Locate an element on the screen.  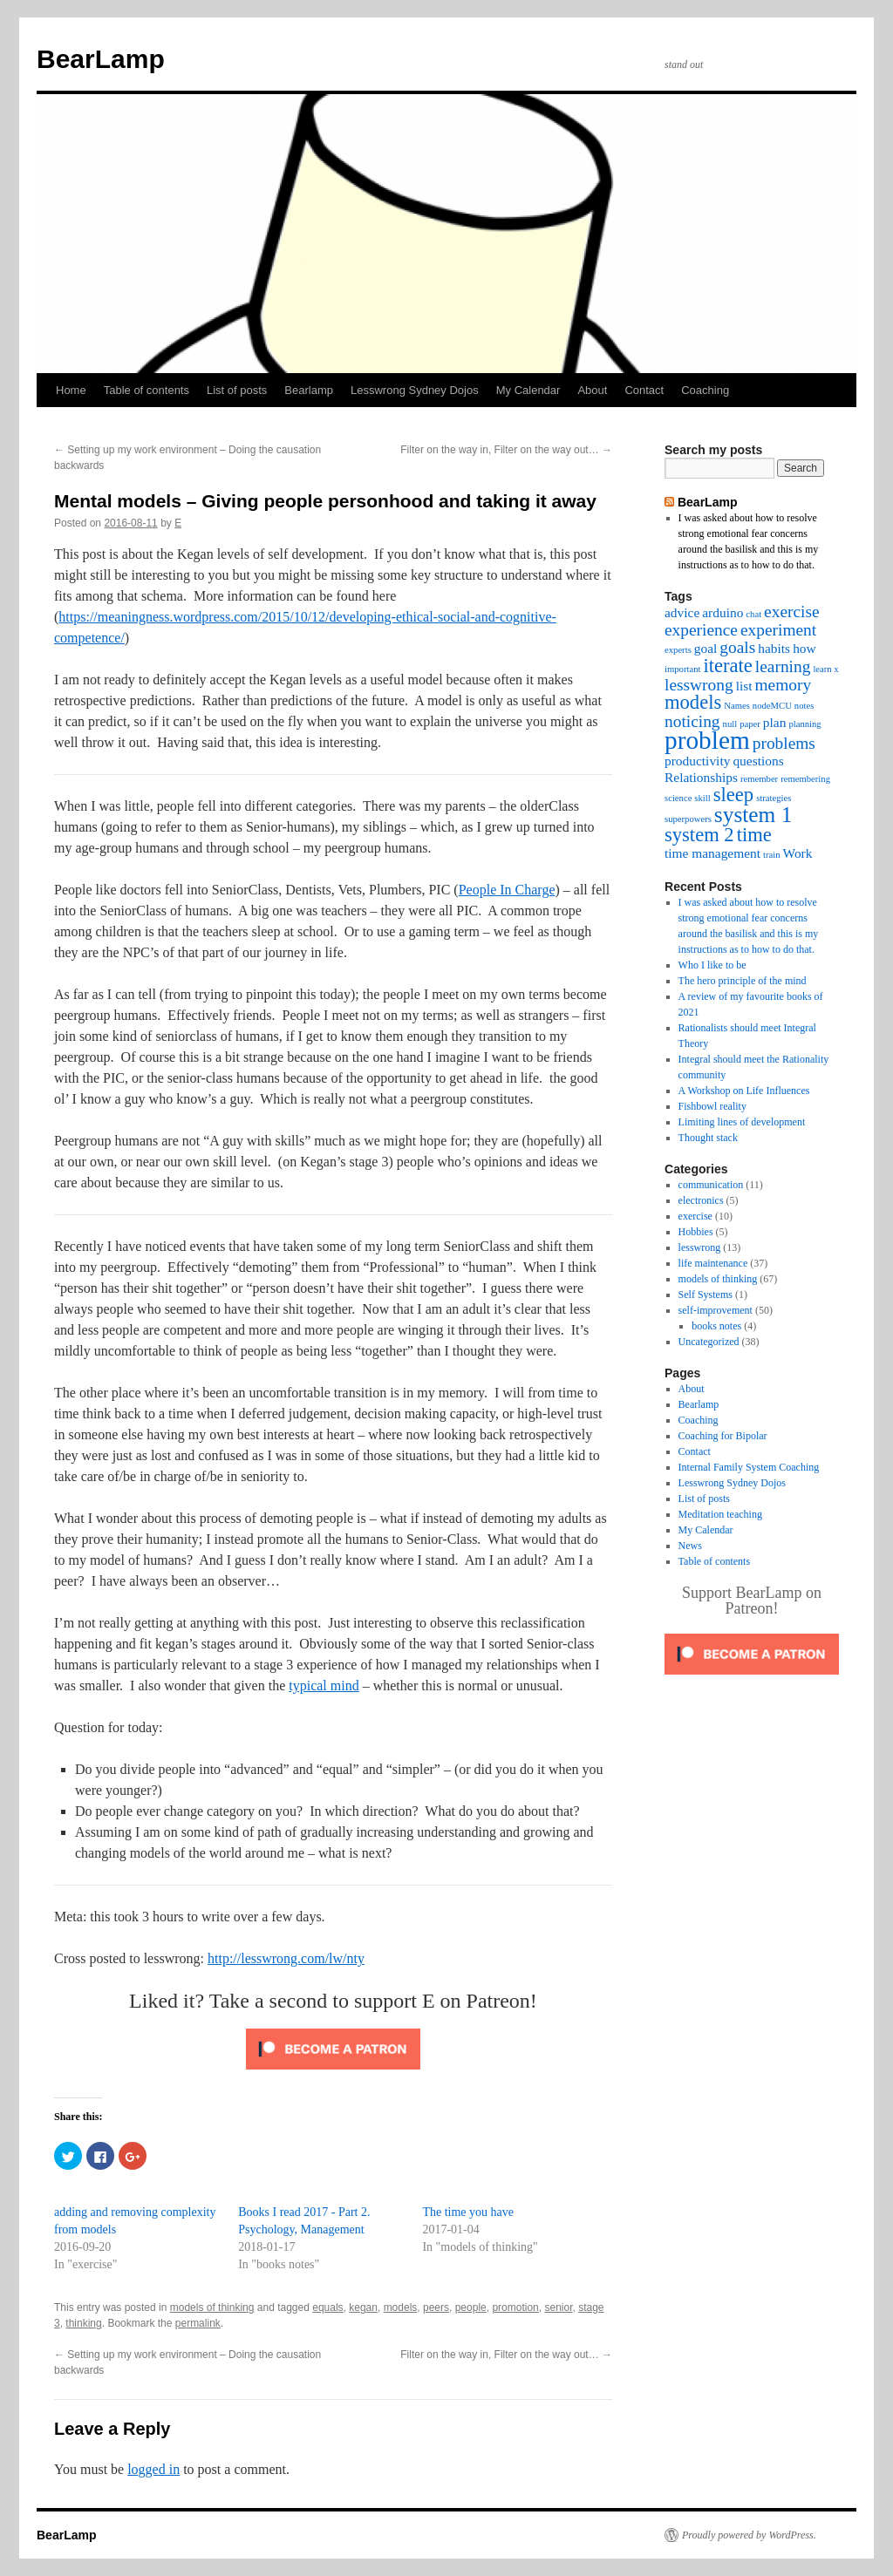
About is located at coordinates (592, 390).